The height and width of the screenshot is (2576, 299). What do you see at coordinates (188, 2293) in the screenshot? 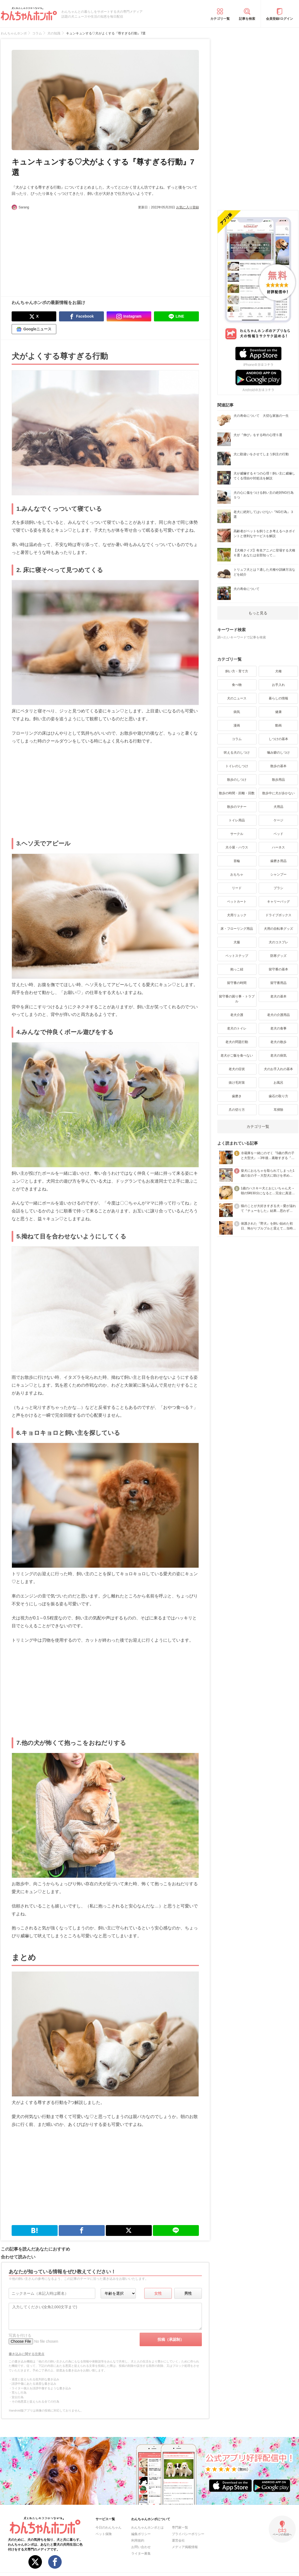
I see `男性` at bounding box center [188, 2293].